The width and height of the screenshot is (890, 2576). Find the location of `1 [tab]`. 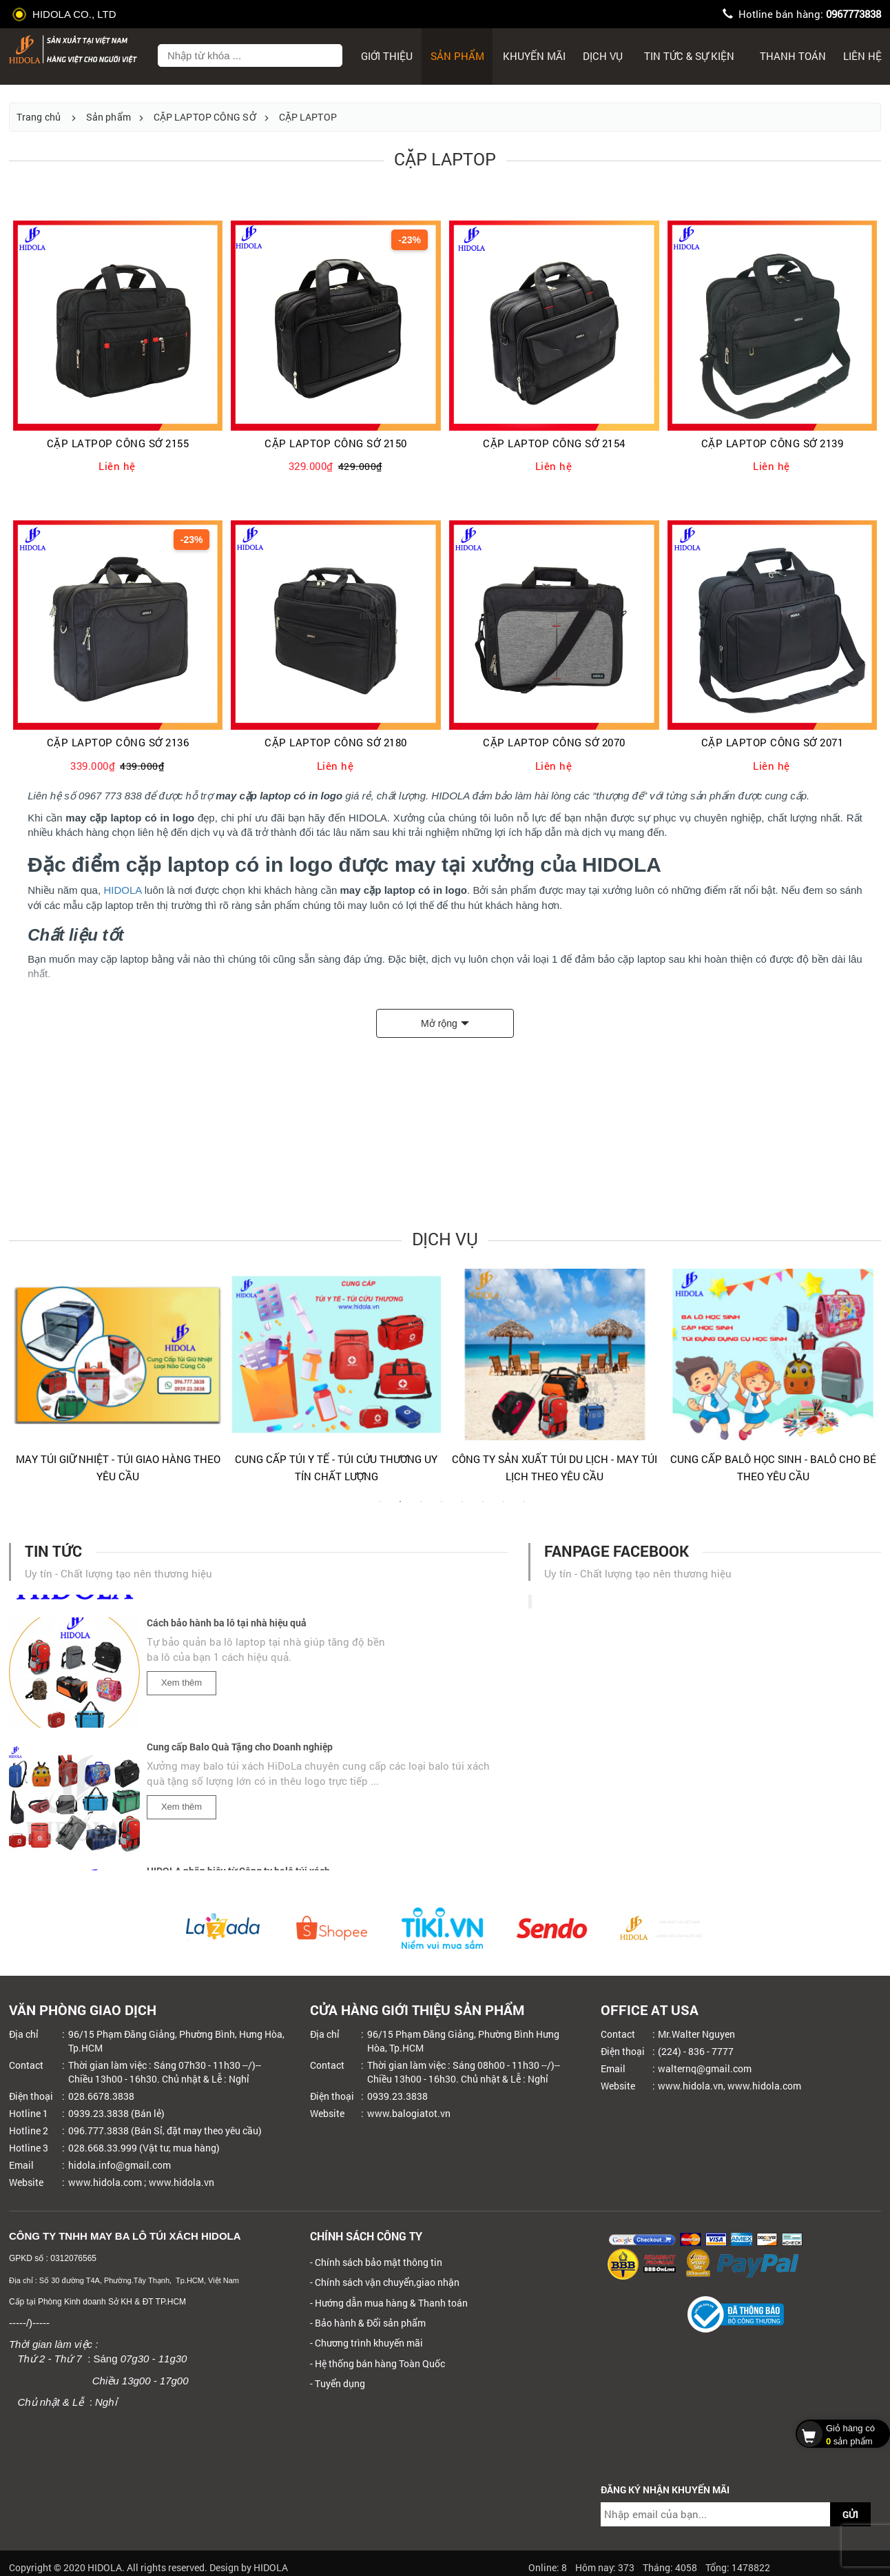

1 [tab] is located at coordinates (379, 1508).